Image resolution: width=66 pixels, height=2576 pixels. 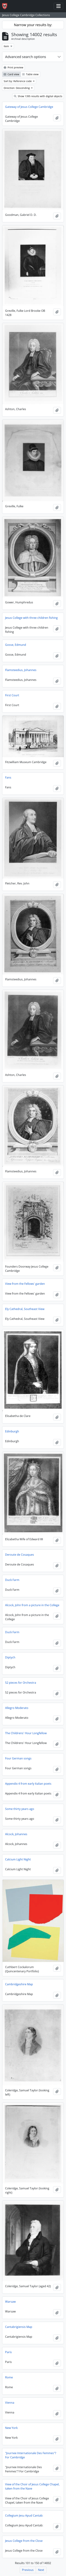 I want to click on Vienna, so click(x=9, y=2403).